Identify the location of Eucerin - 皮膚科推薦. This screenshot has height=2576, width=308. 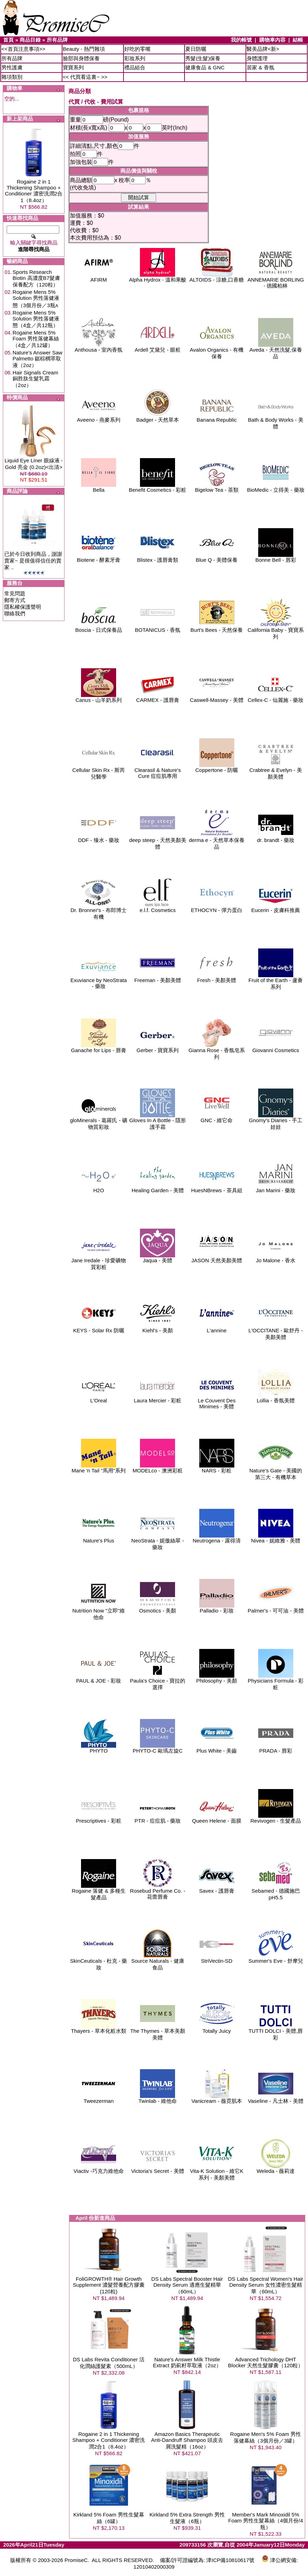
(275, 907).